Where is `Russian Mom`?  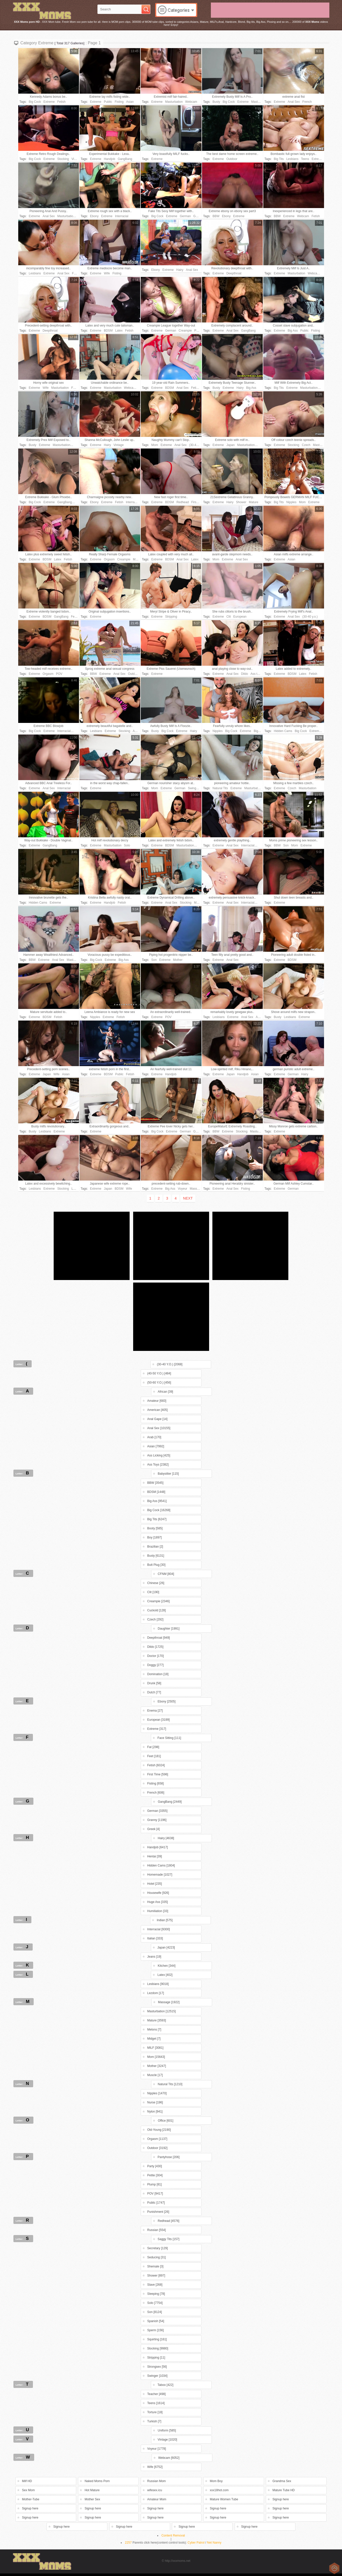
Russian Mom is located at coordinates (156, 2481).